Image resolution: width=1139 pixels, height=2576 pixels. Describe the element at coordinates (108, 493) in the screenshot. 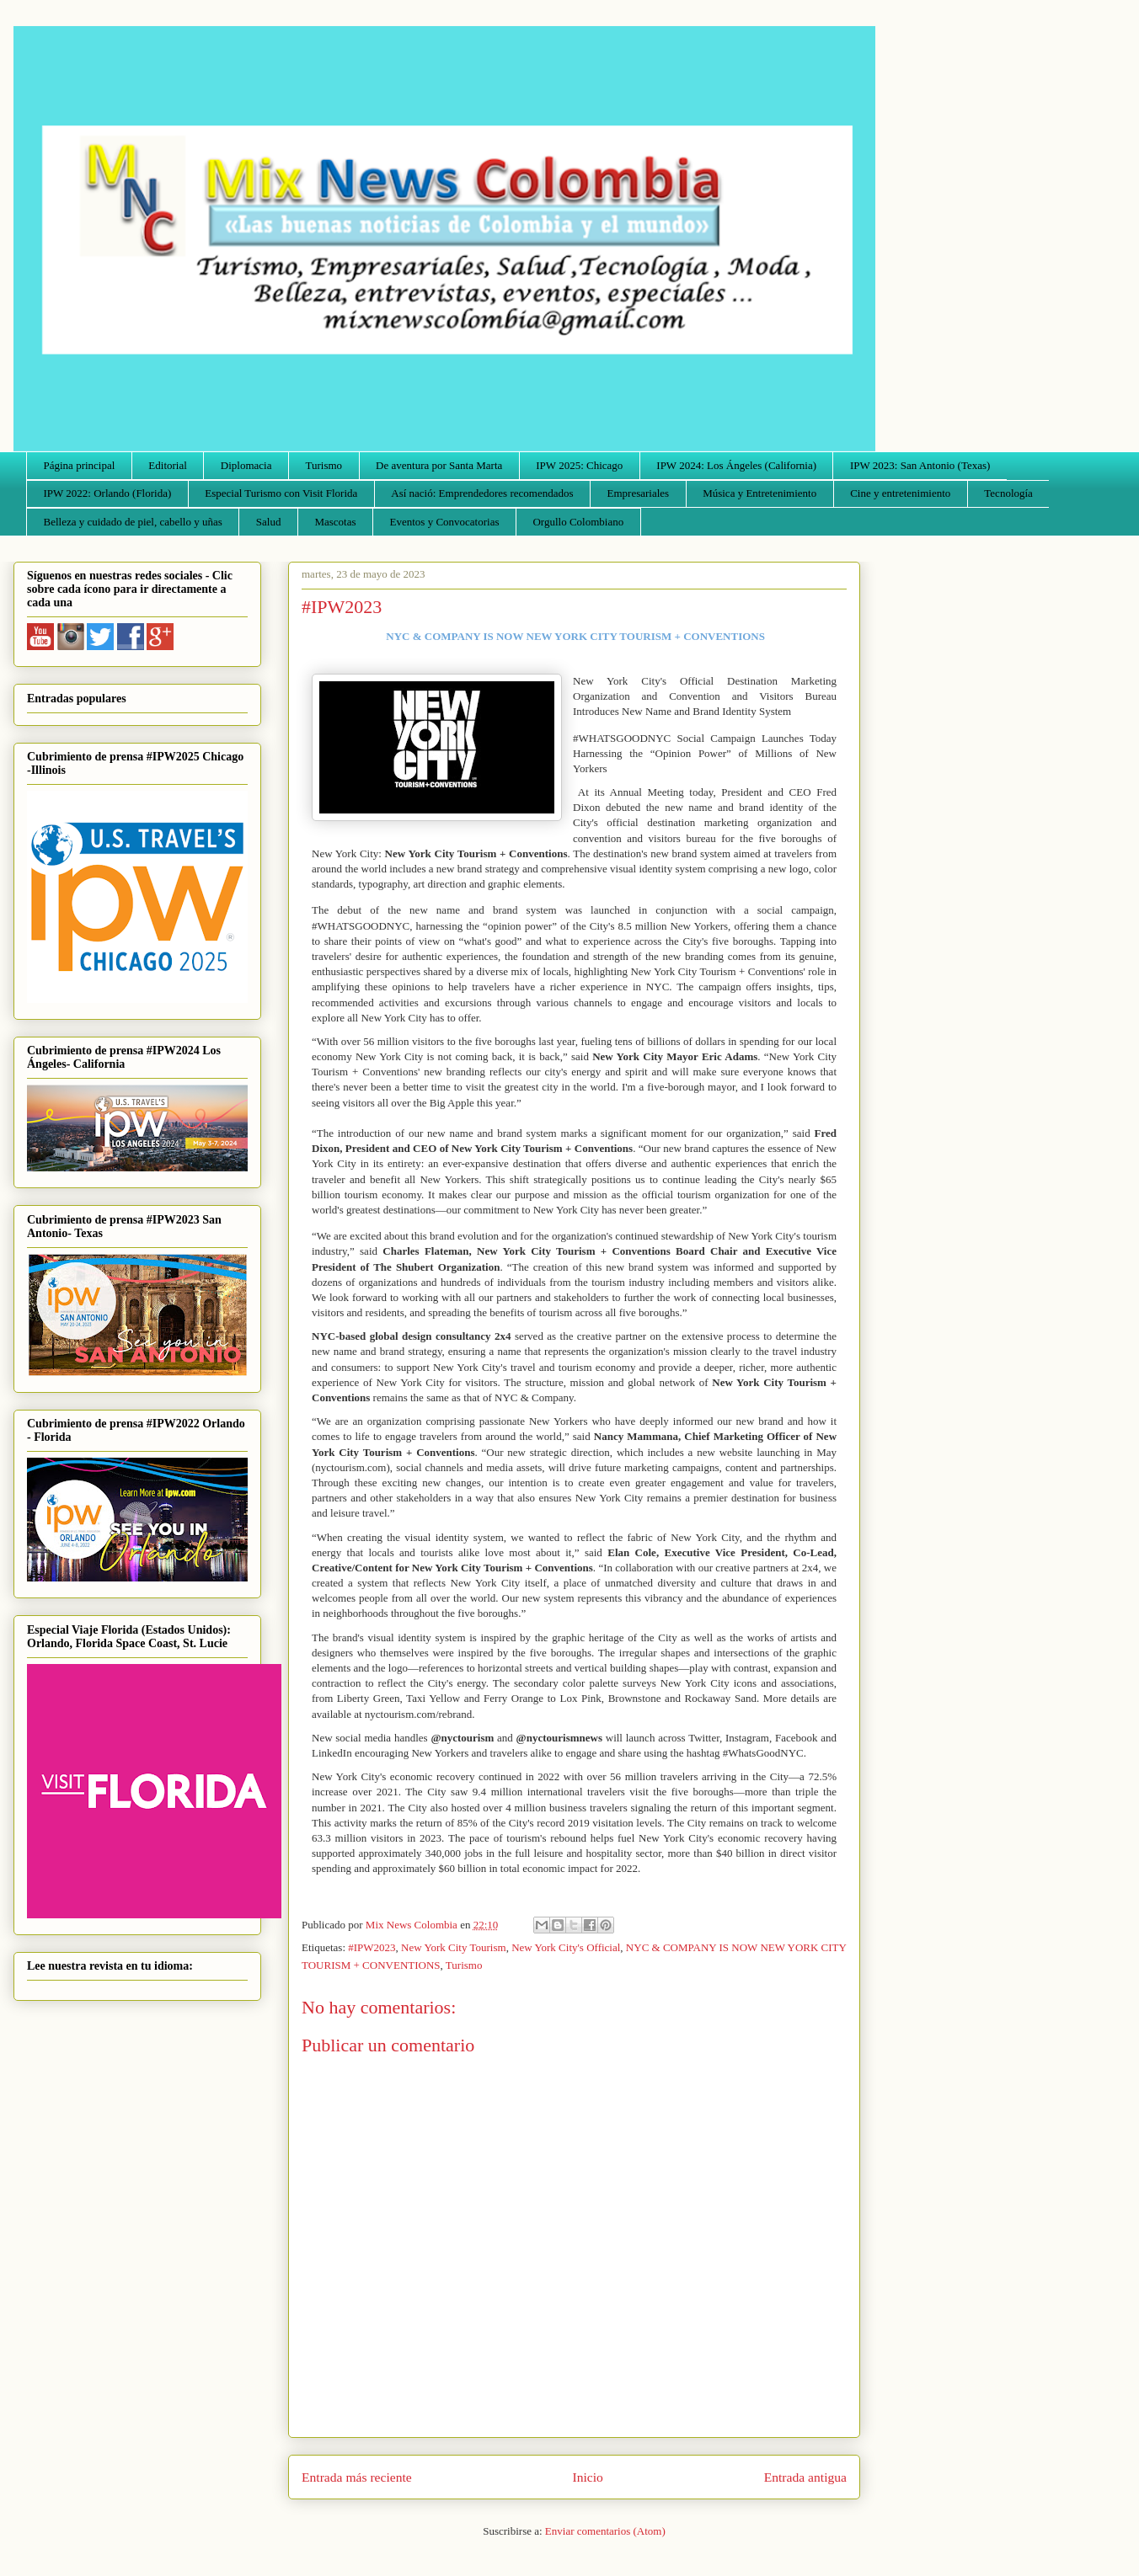

I see `IPW 2022: Orlando (Florida)` at that location.